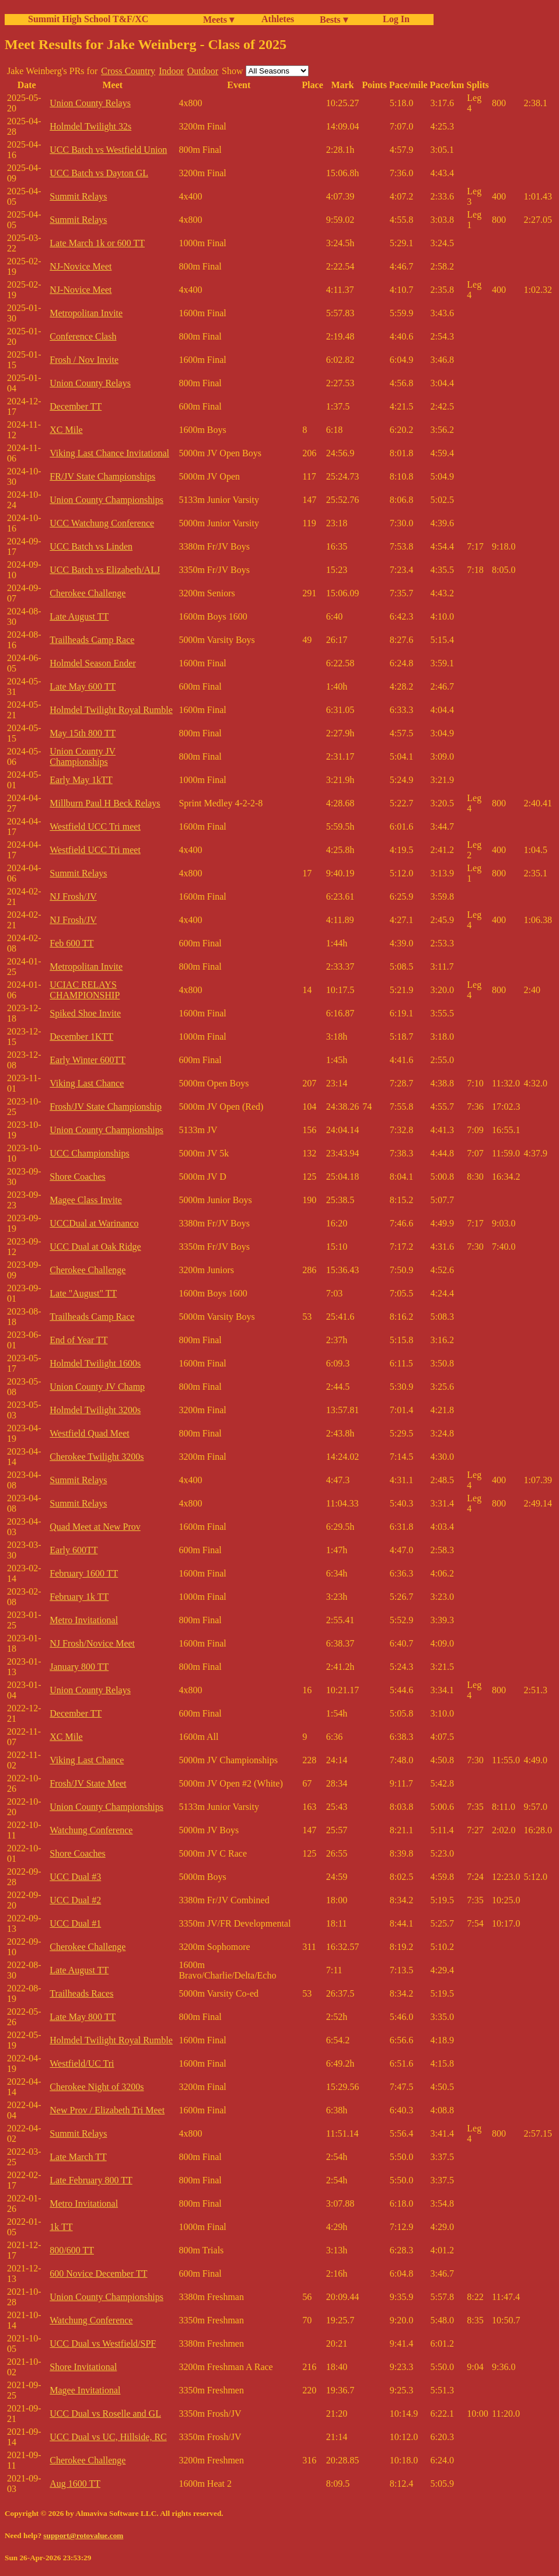  I want to click on Cherokee Night of 3200s, so click(97, 2087).